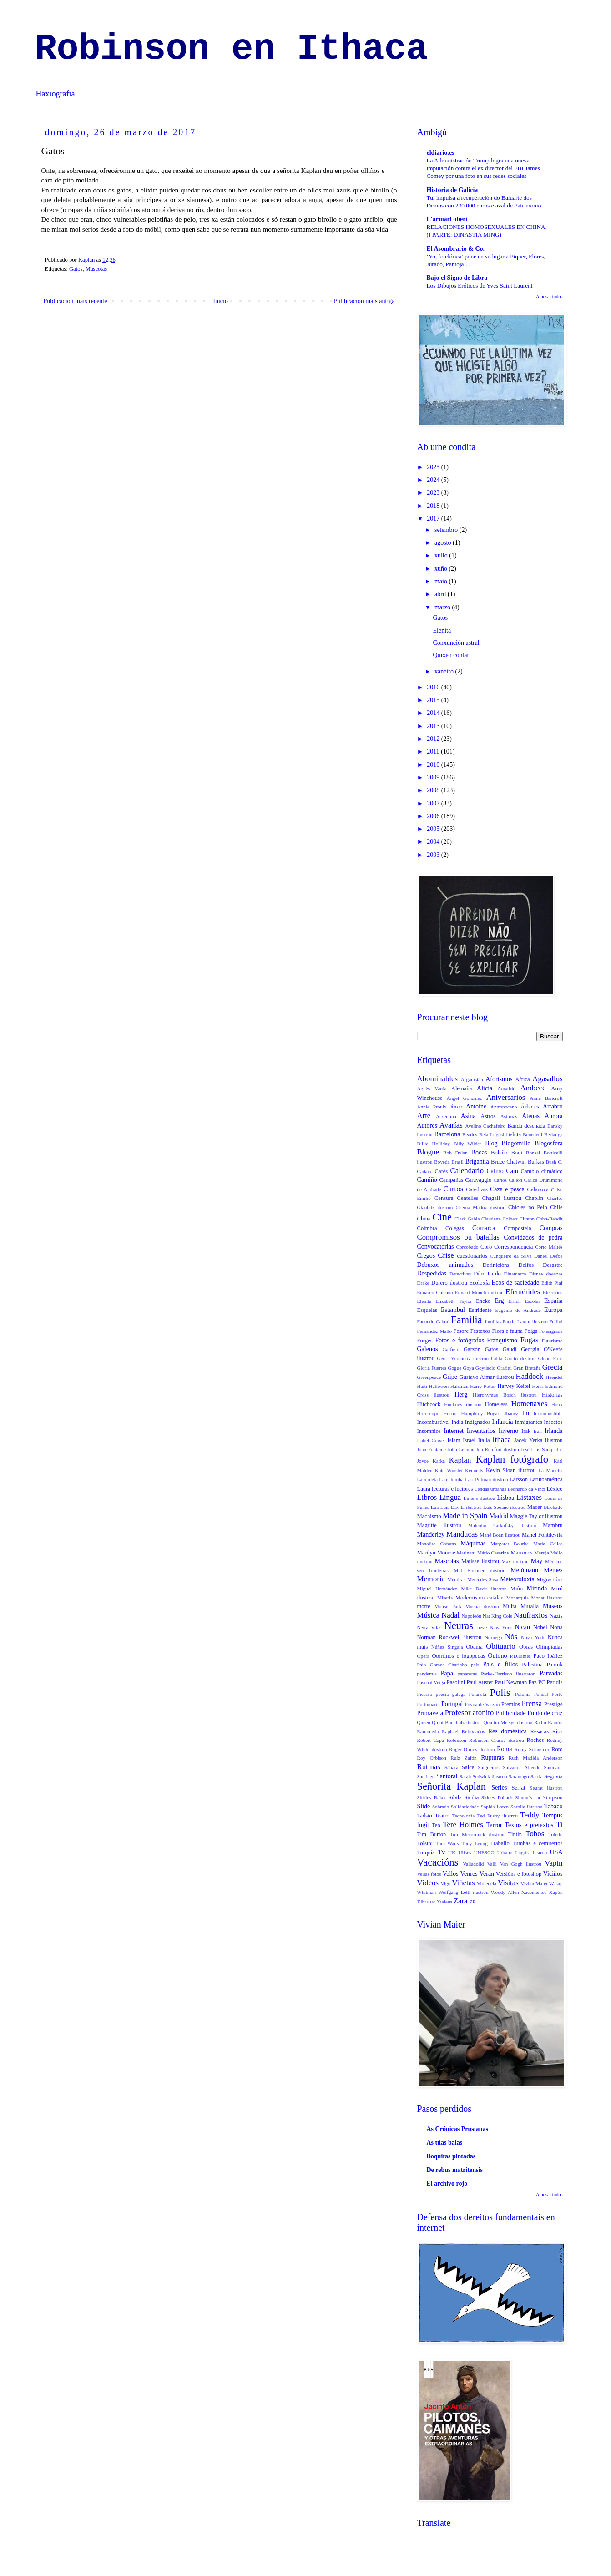 The image size is (611, 2576). Describe the element at coordinates (551, 1161) in the screenshot. I see `Bush` at that location.